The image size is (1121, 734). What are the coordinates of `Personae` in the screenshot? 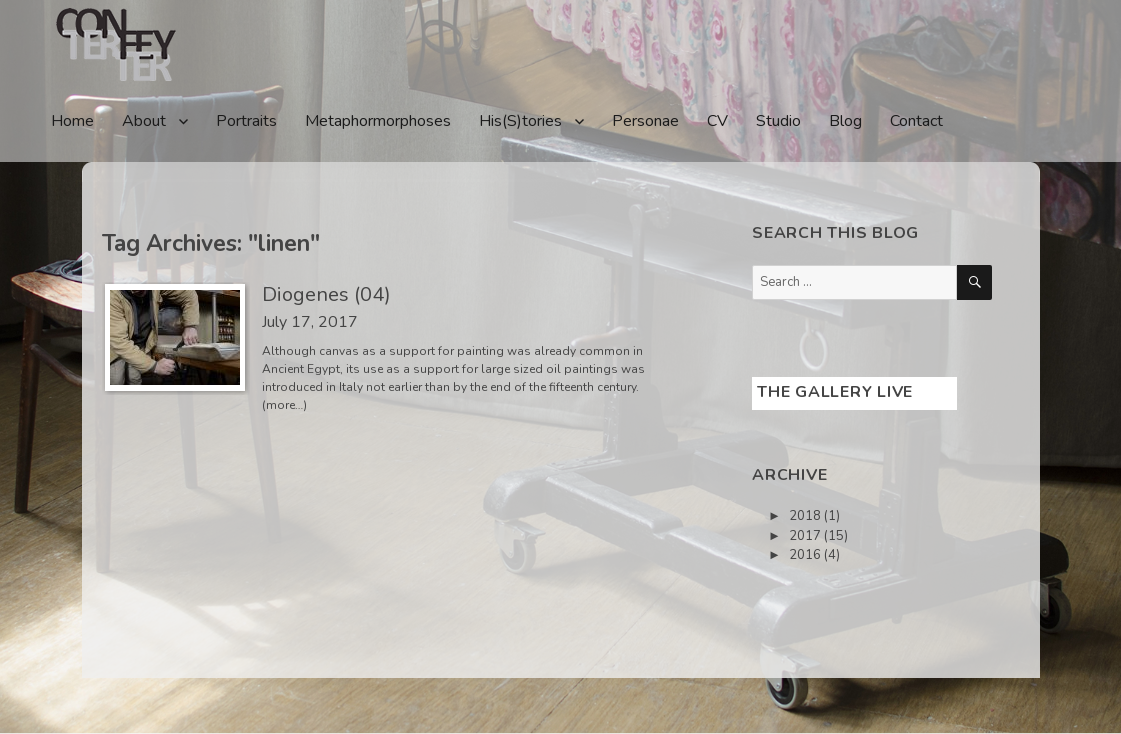 It's located at (645, 121).